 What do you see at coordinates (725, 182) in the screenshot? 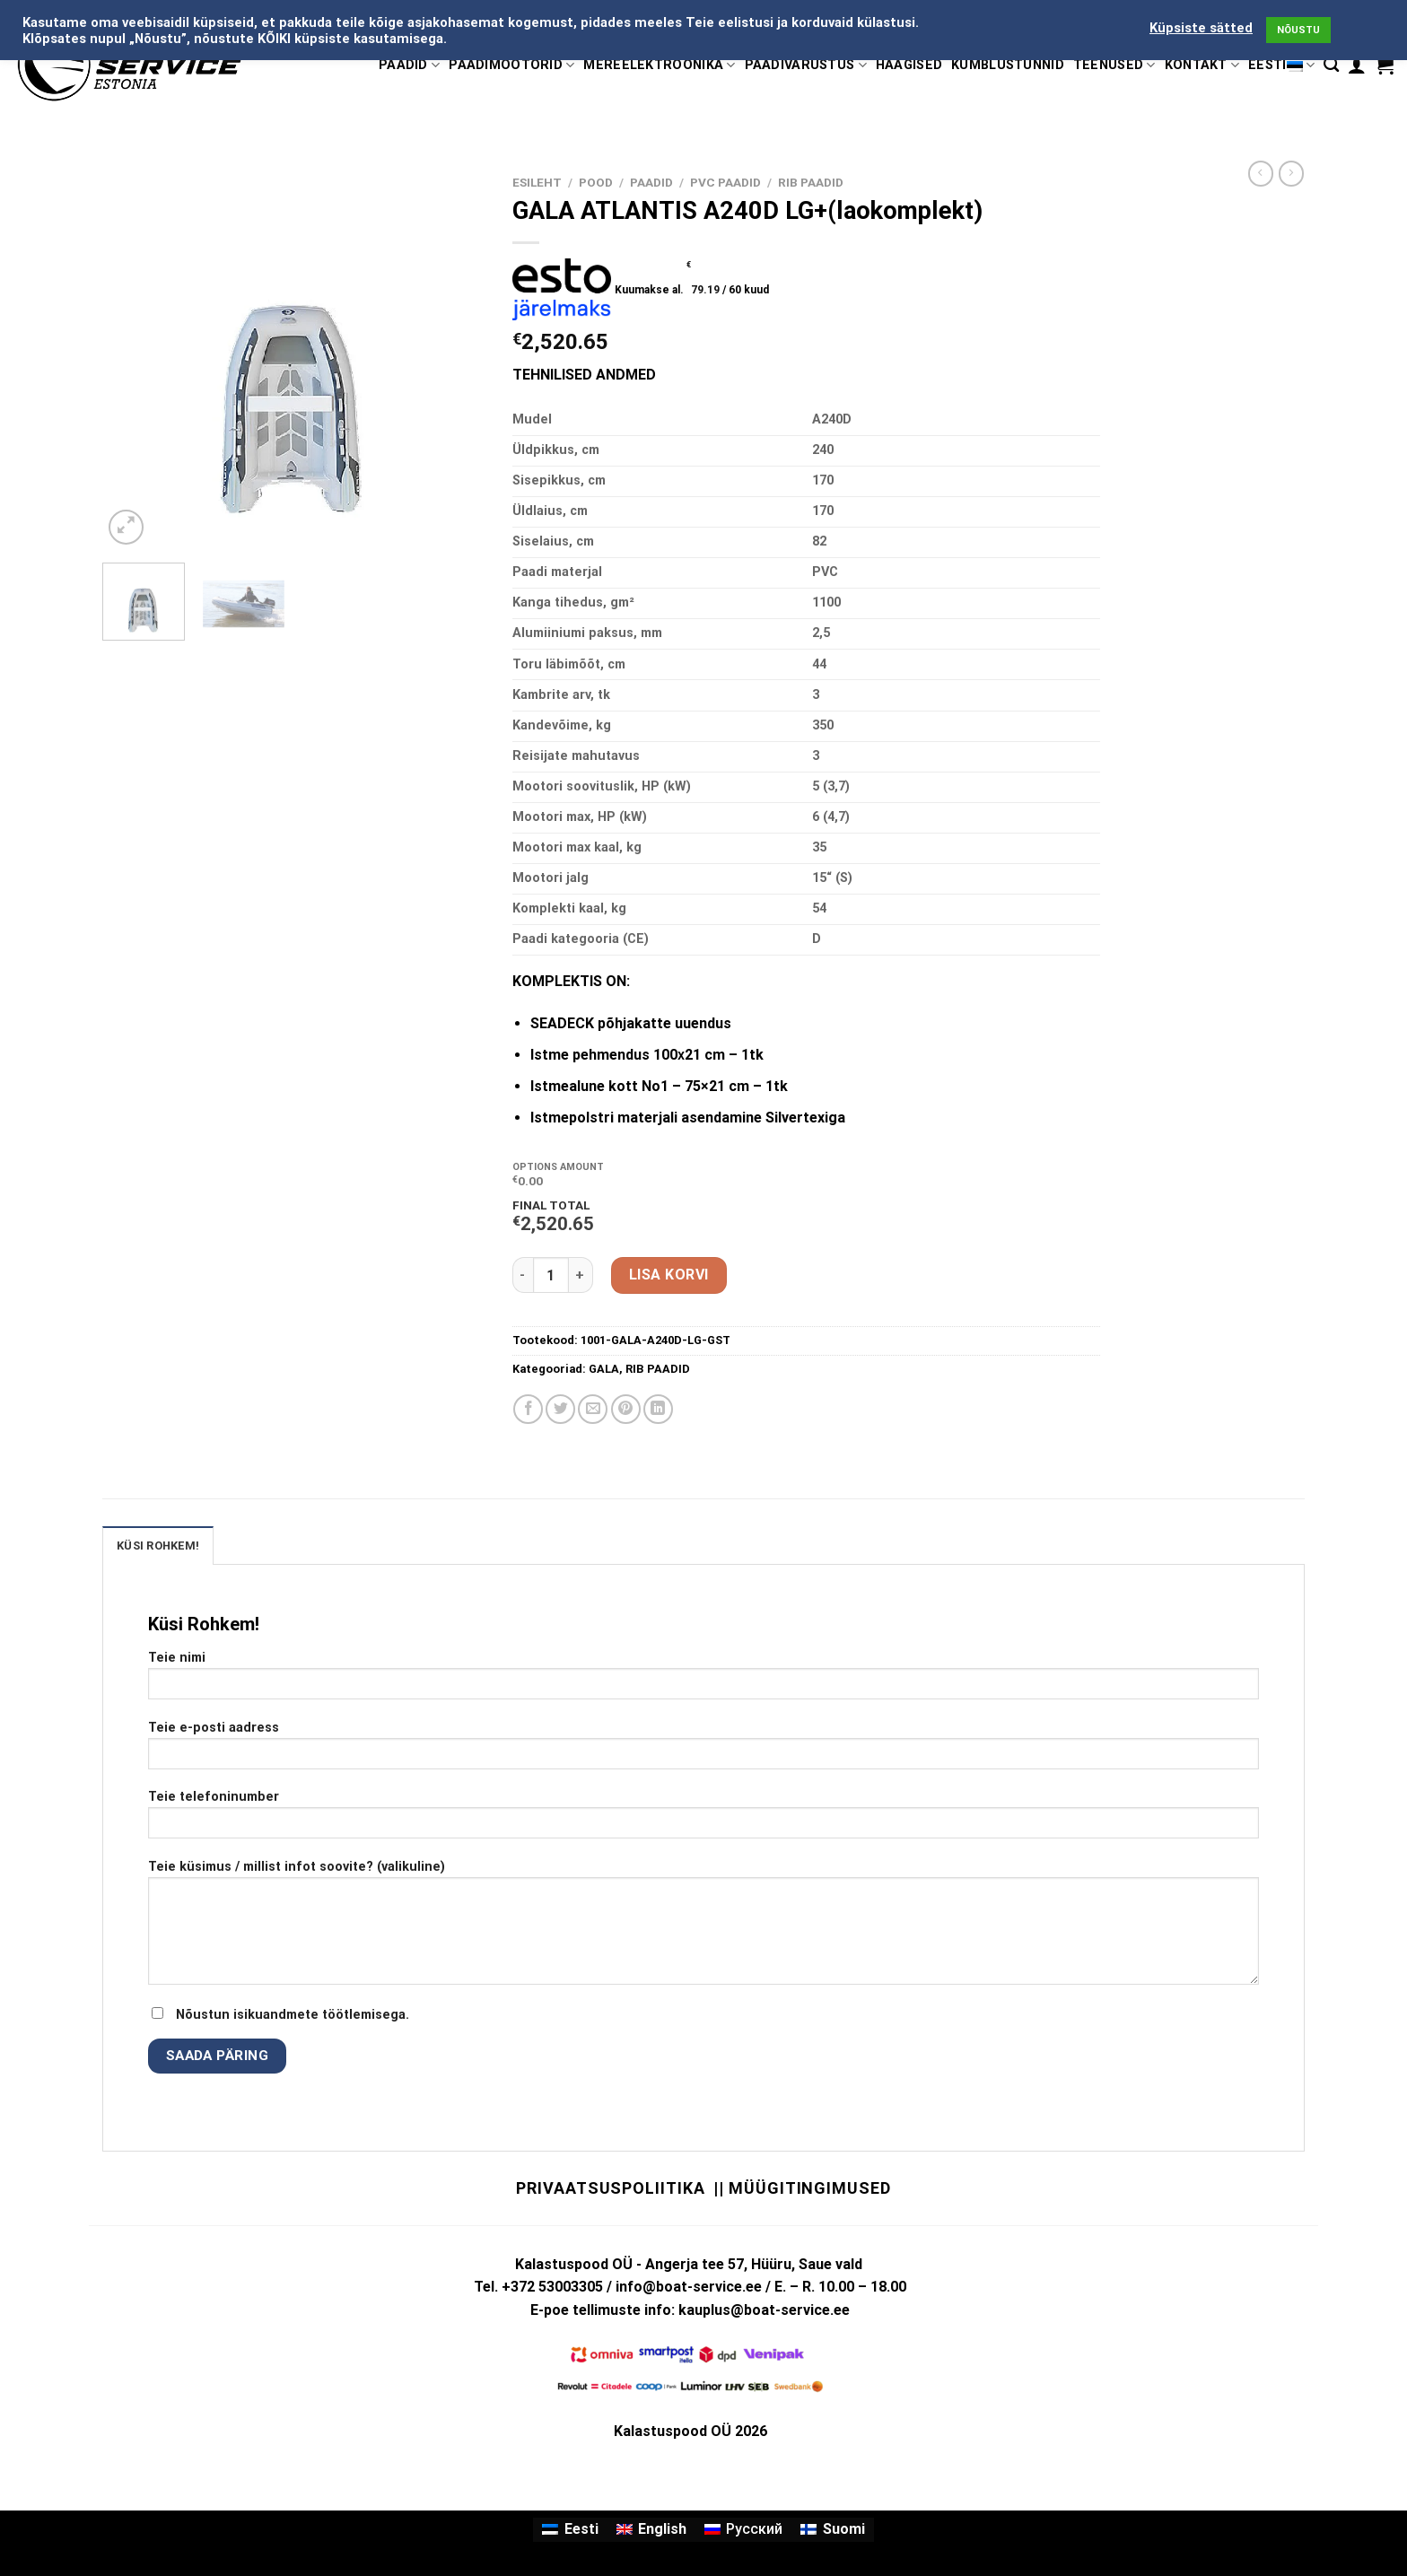
I see `PVC PAADID` at bounding box center [725, 182].